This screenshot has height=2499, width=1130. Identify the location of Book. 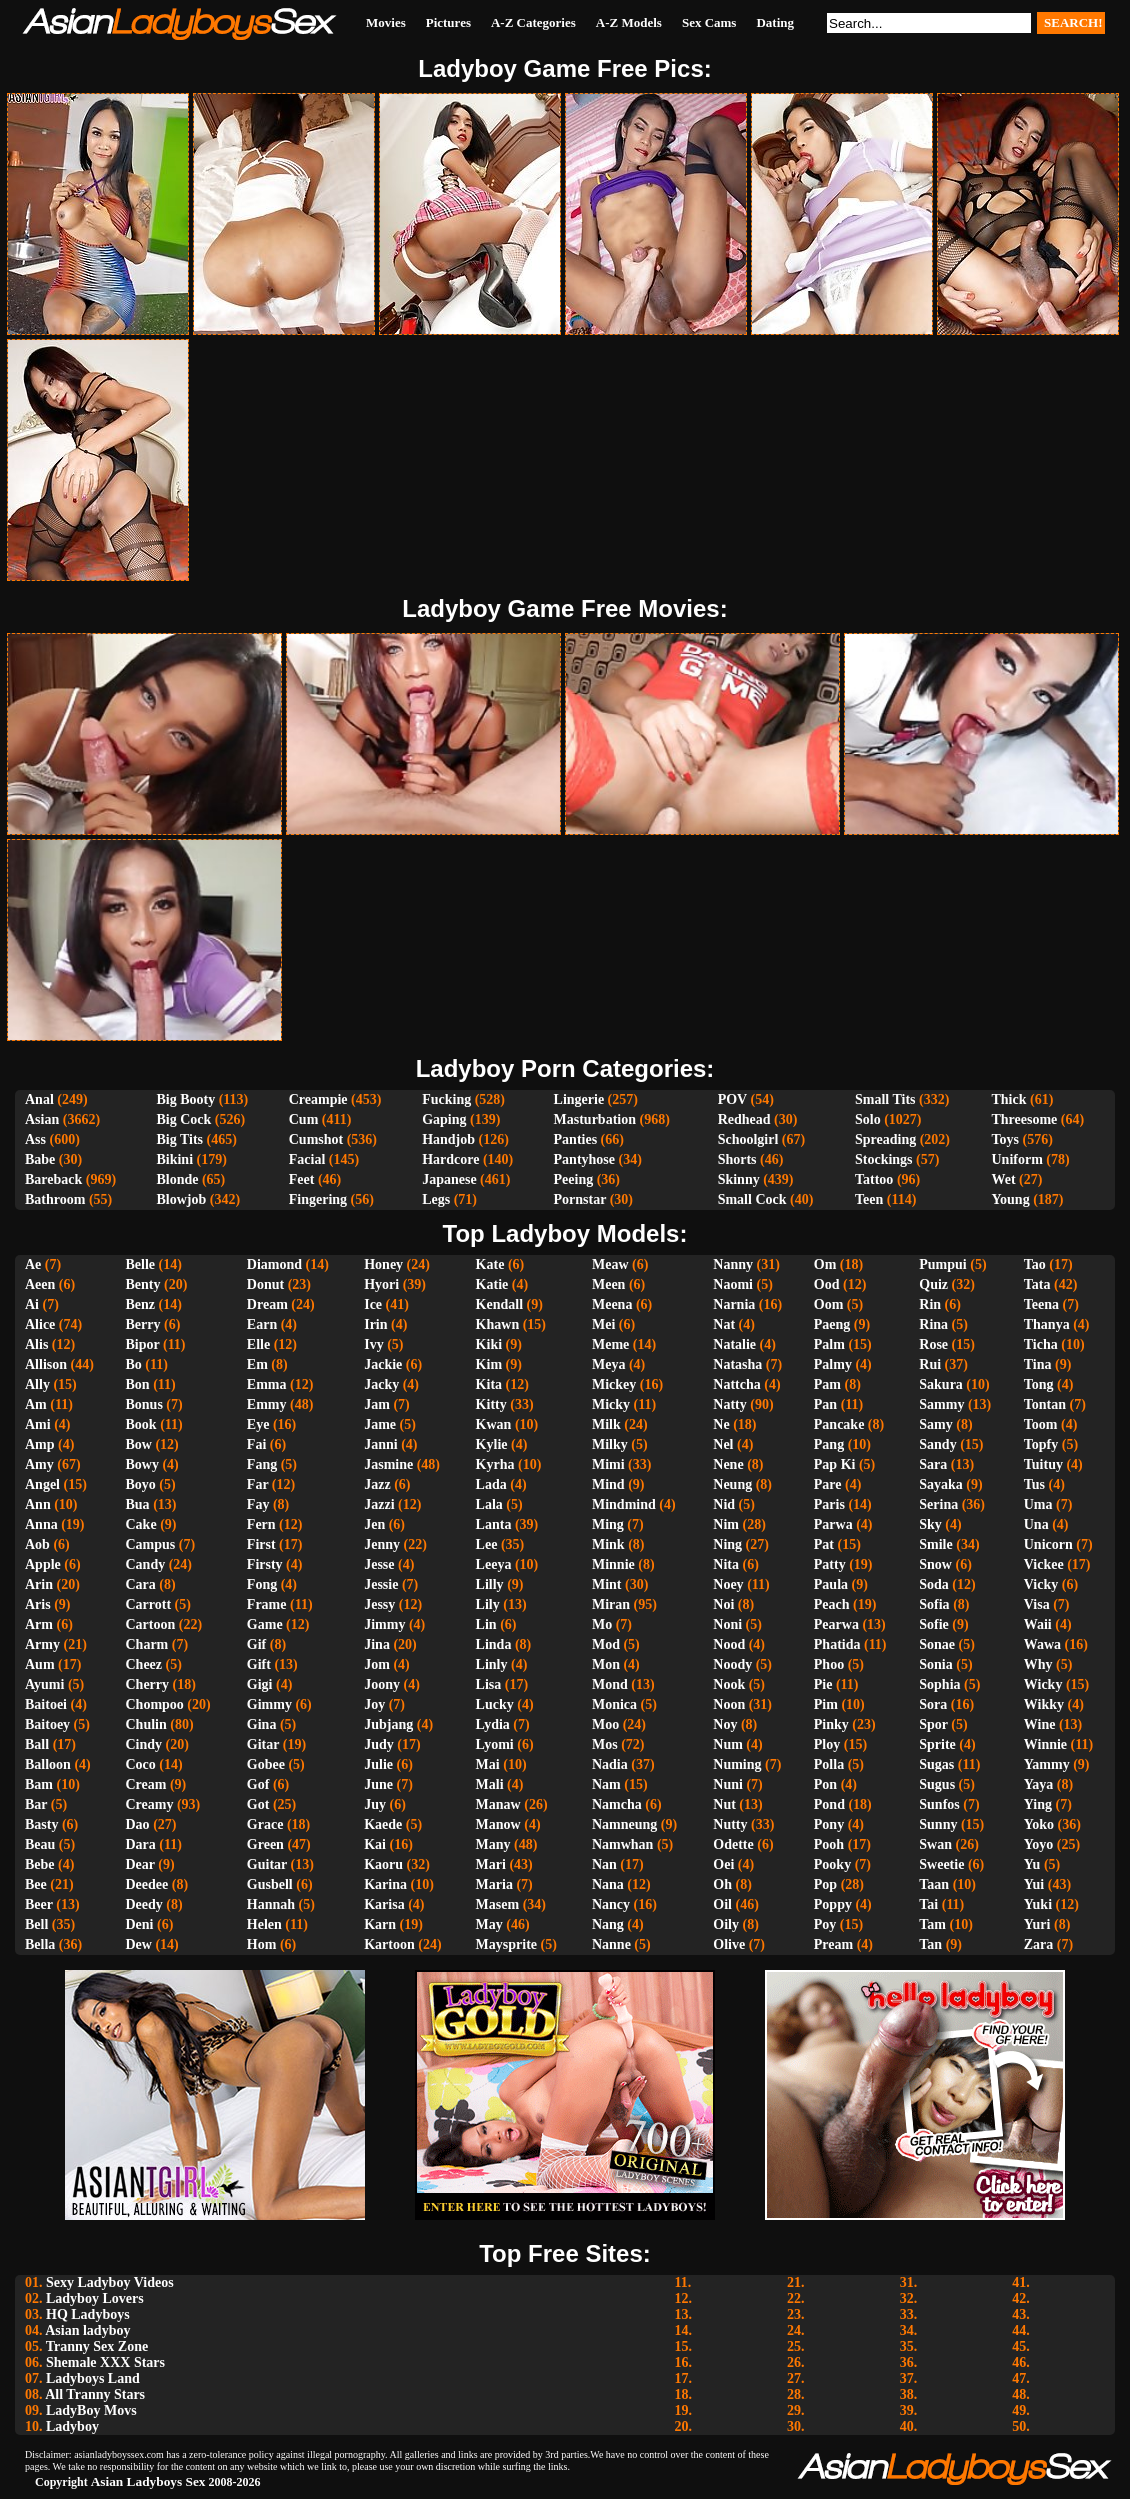
(141, 1424).